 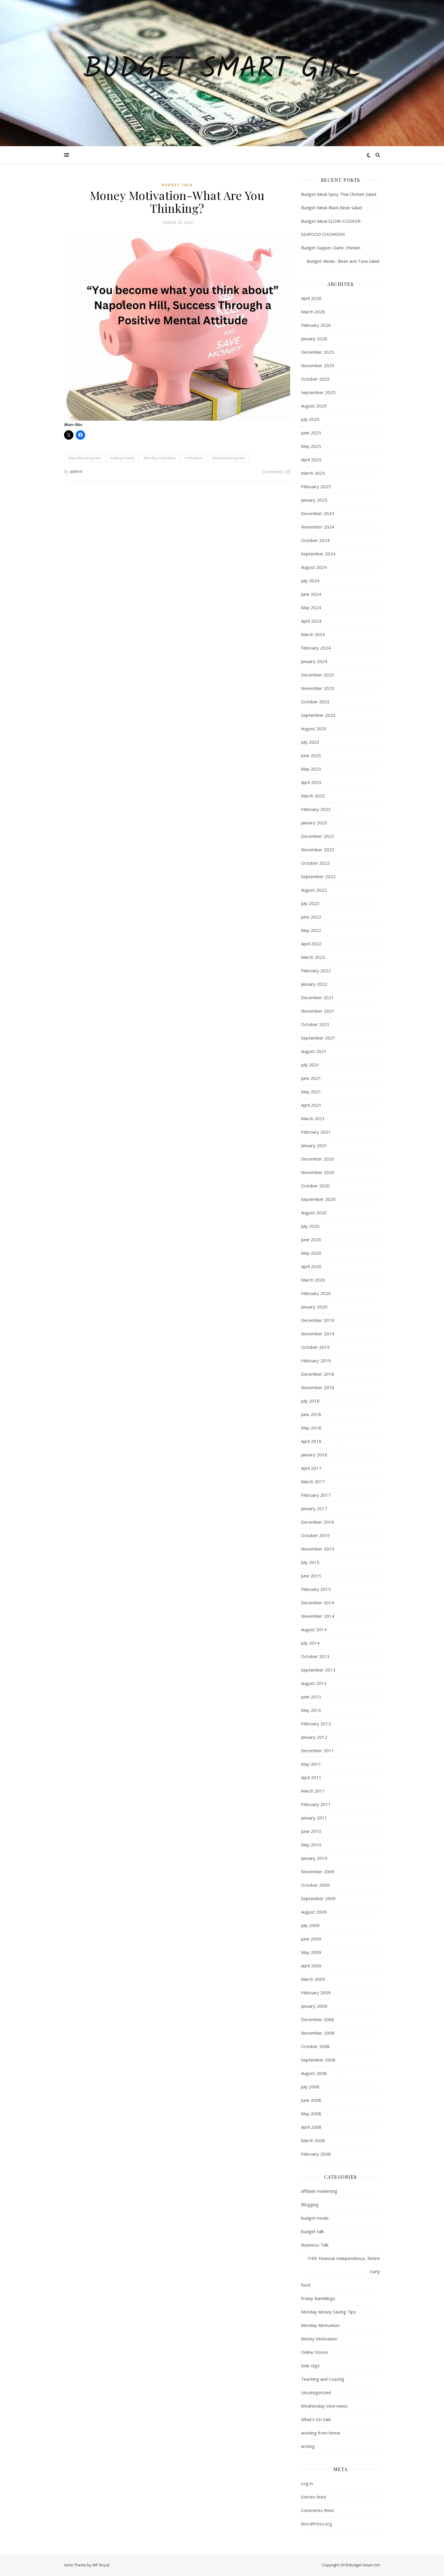 What do you see at coordinates (315, 702) in the screenshot?
I see `October 2023` at bounding box center [315, 702].